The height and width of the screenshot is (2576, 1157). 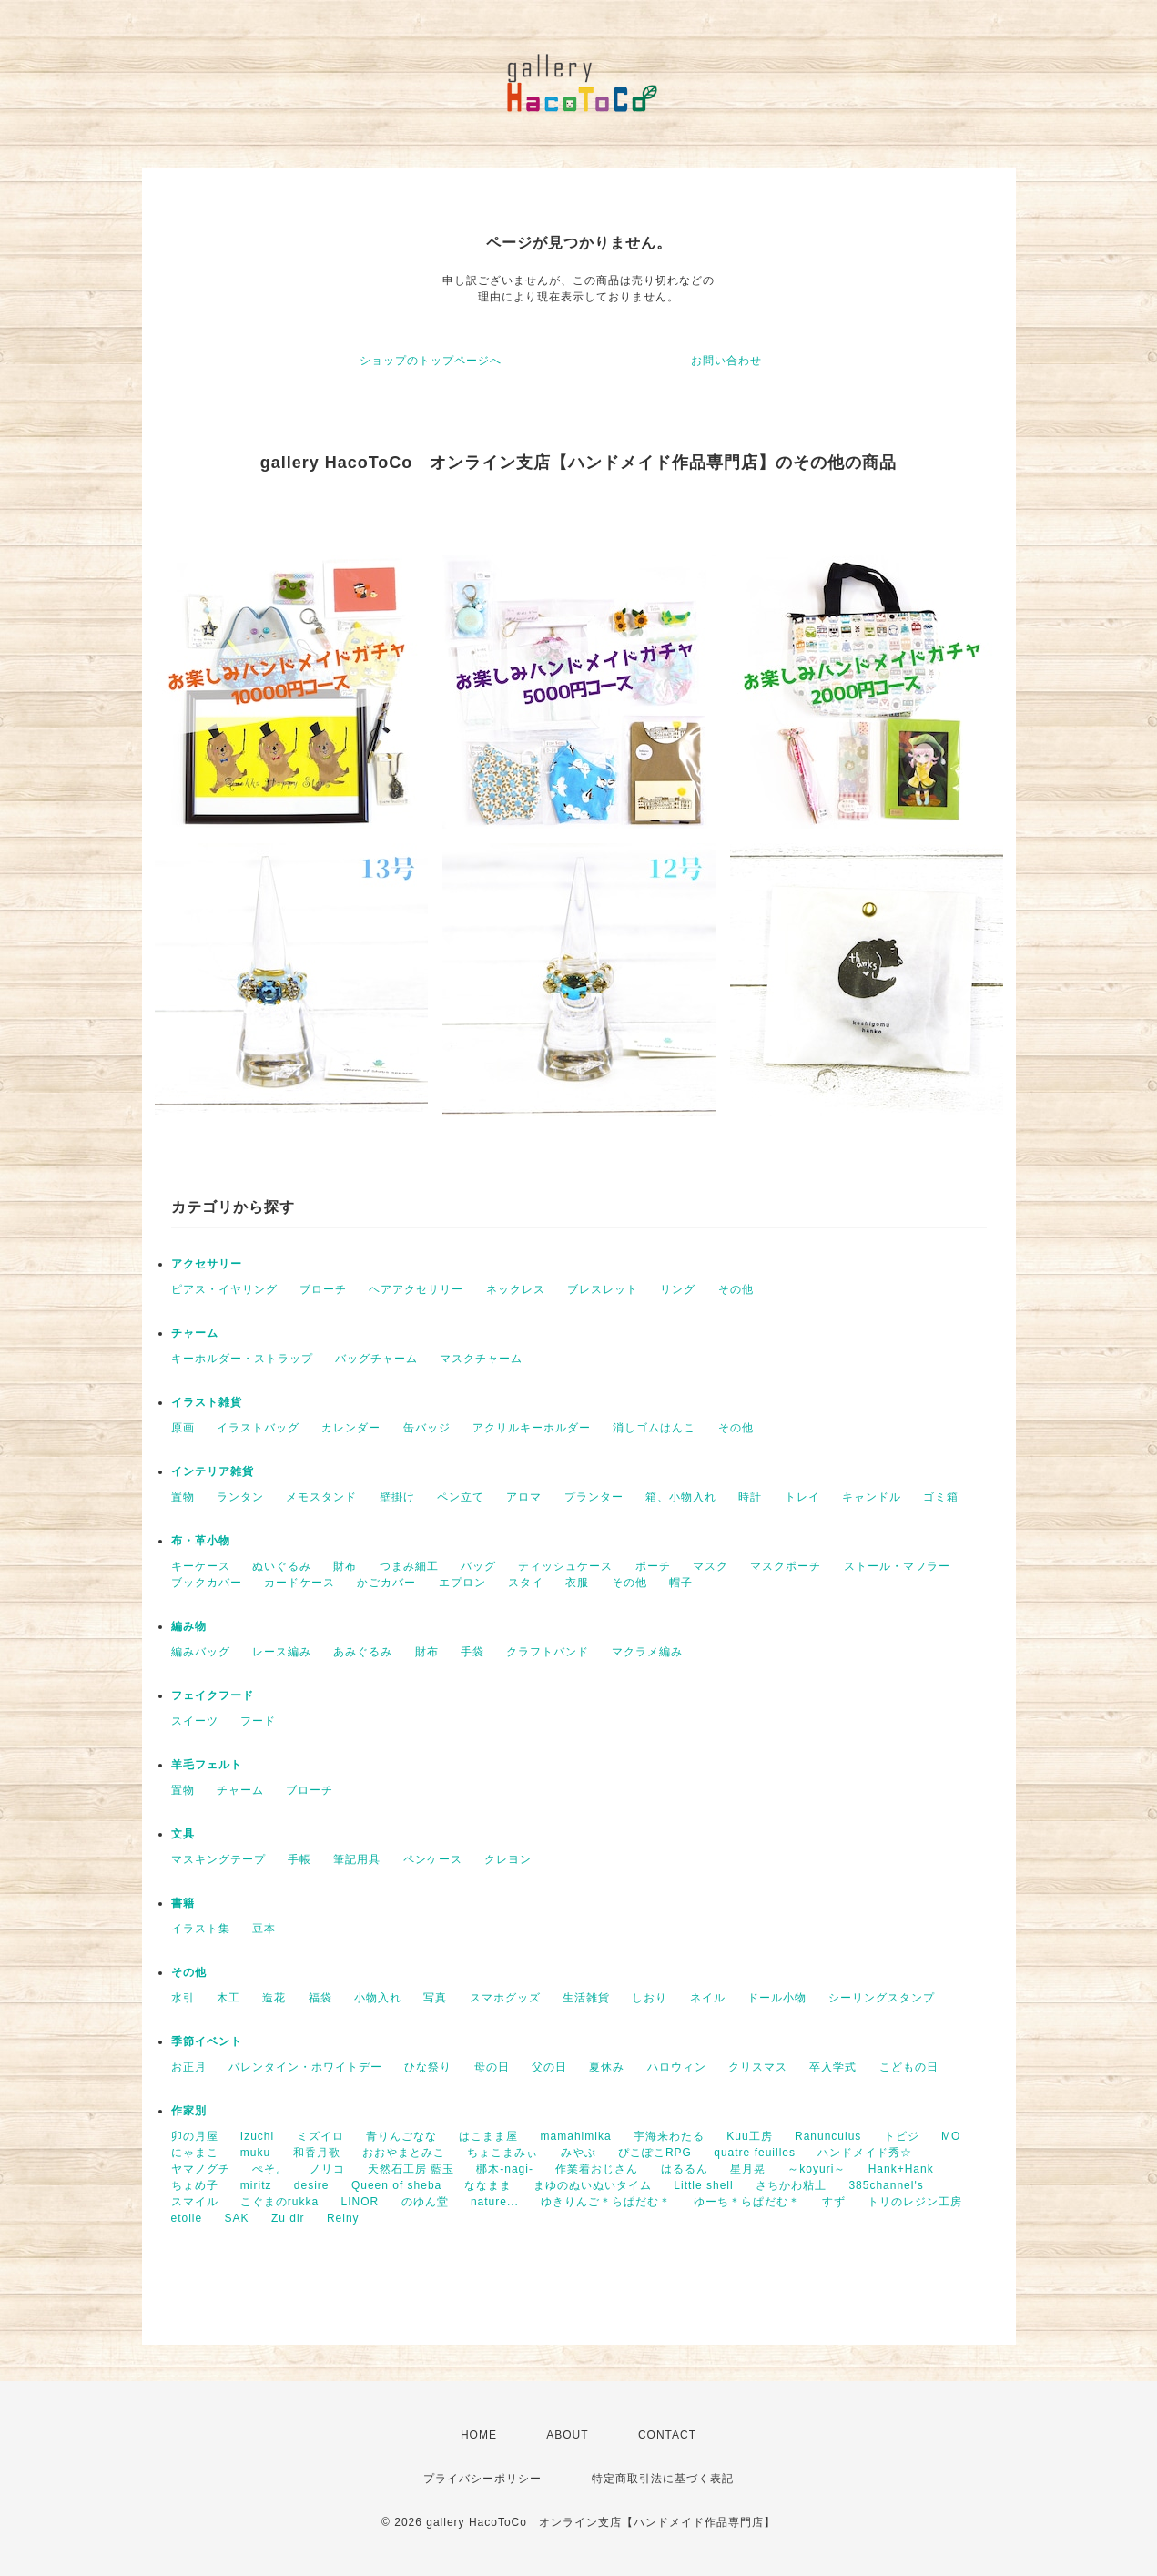 I want to click on 帽子, so click(x=681, y=1582).